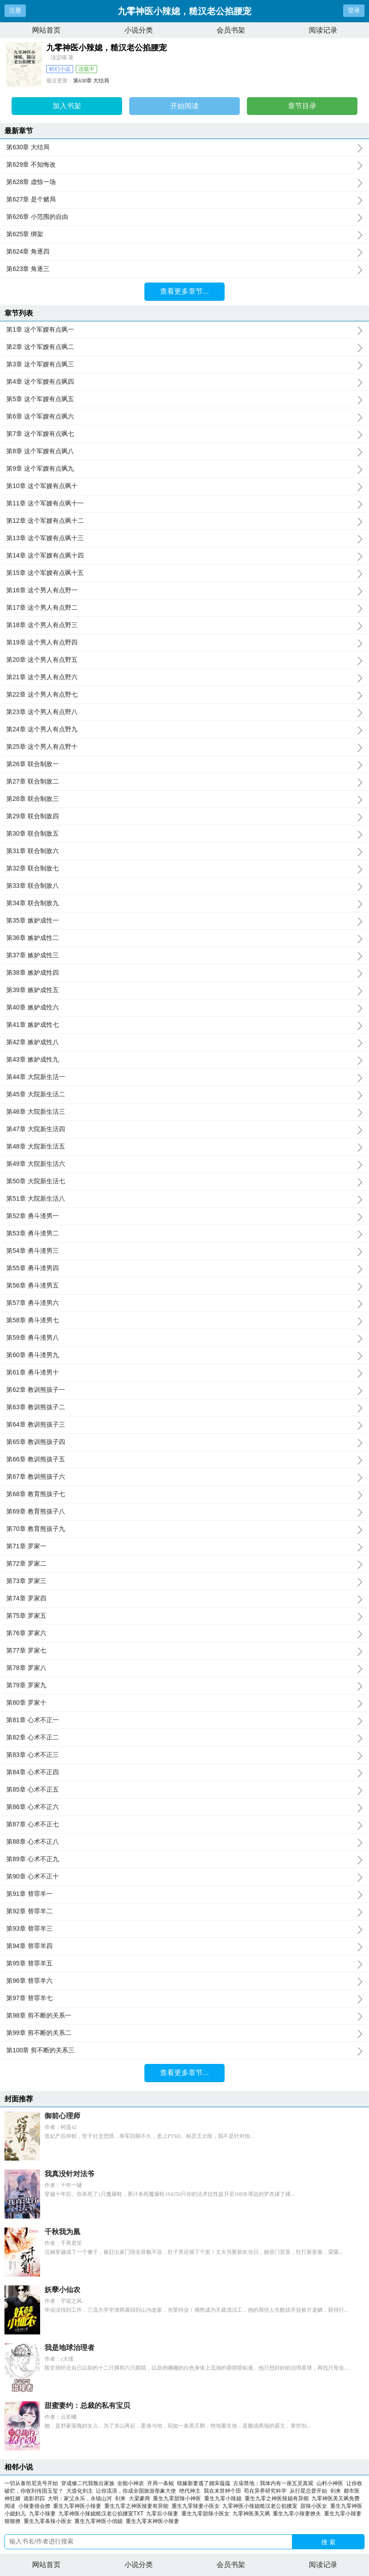 The height and width of the screenshot is (2576, 369). I want to click on 第15章 这个军嫂有点飒十五, so click(184, 573).